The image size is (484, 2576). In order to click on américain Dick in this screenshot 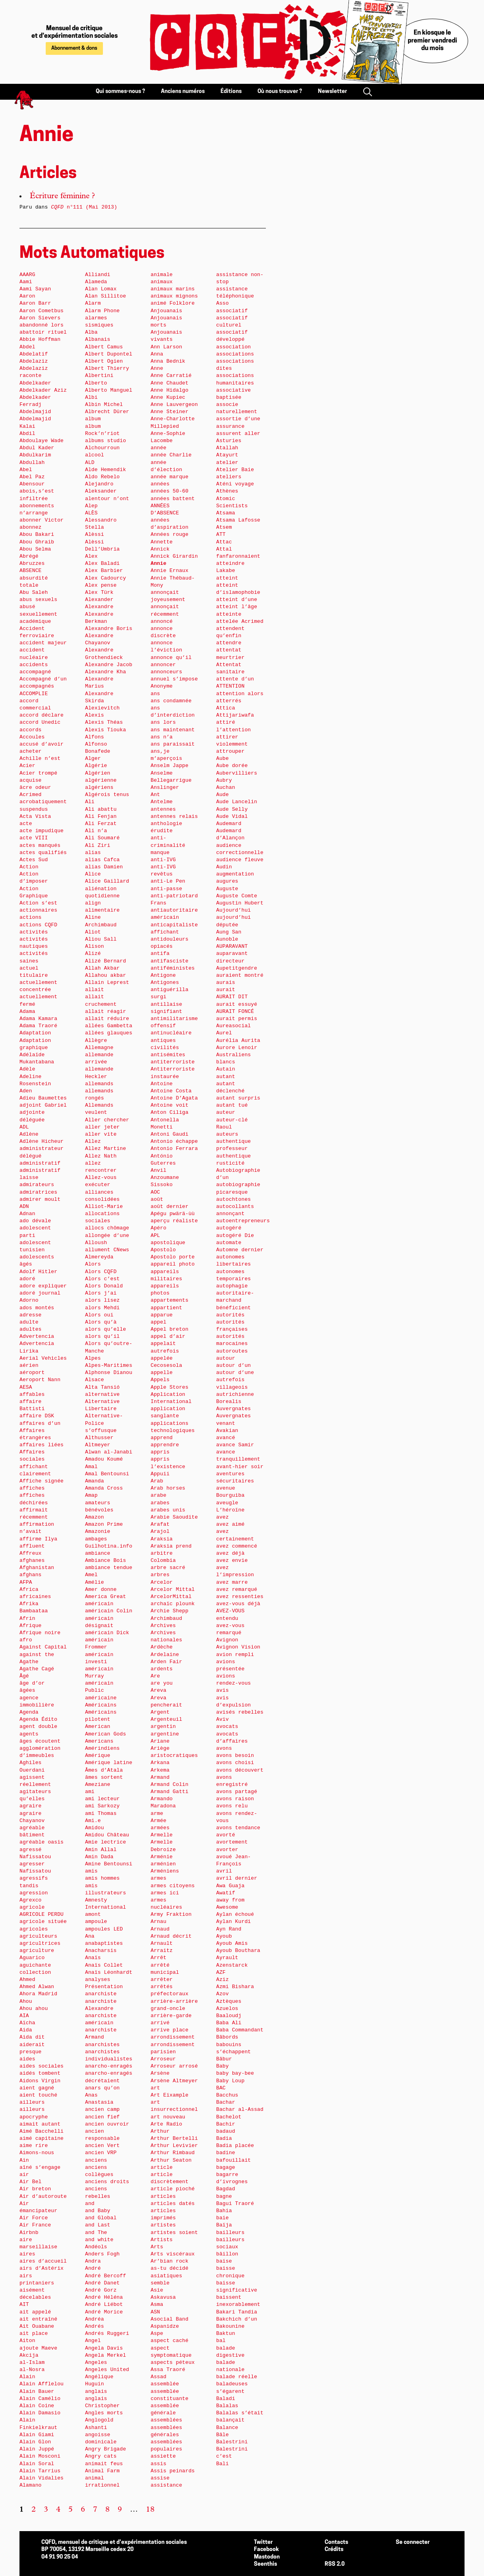, I will do `click(107, 1633)`.